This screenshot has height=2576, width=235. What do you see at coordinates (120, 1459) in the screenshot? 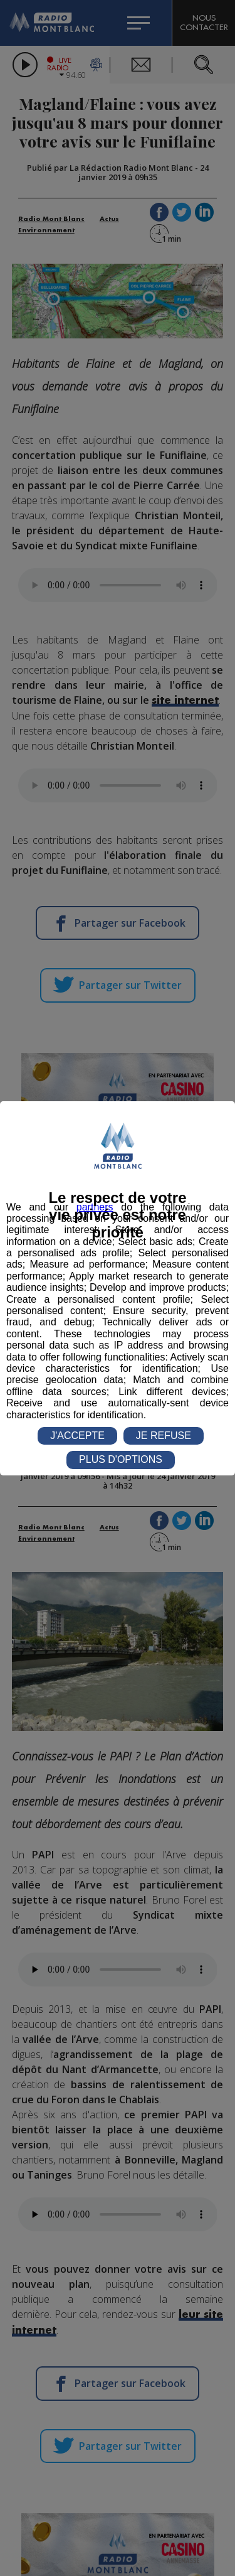
I see `PLUS D'OPTIONS` at bounding box center [120, 1459].